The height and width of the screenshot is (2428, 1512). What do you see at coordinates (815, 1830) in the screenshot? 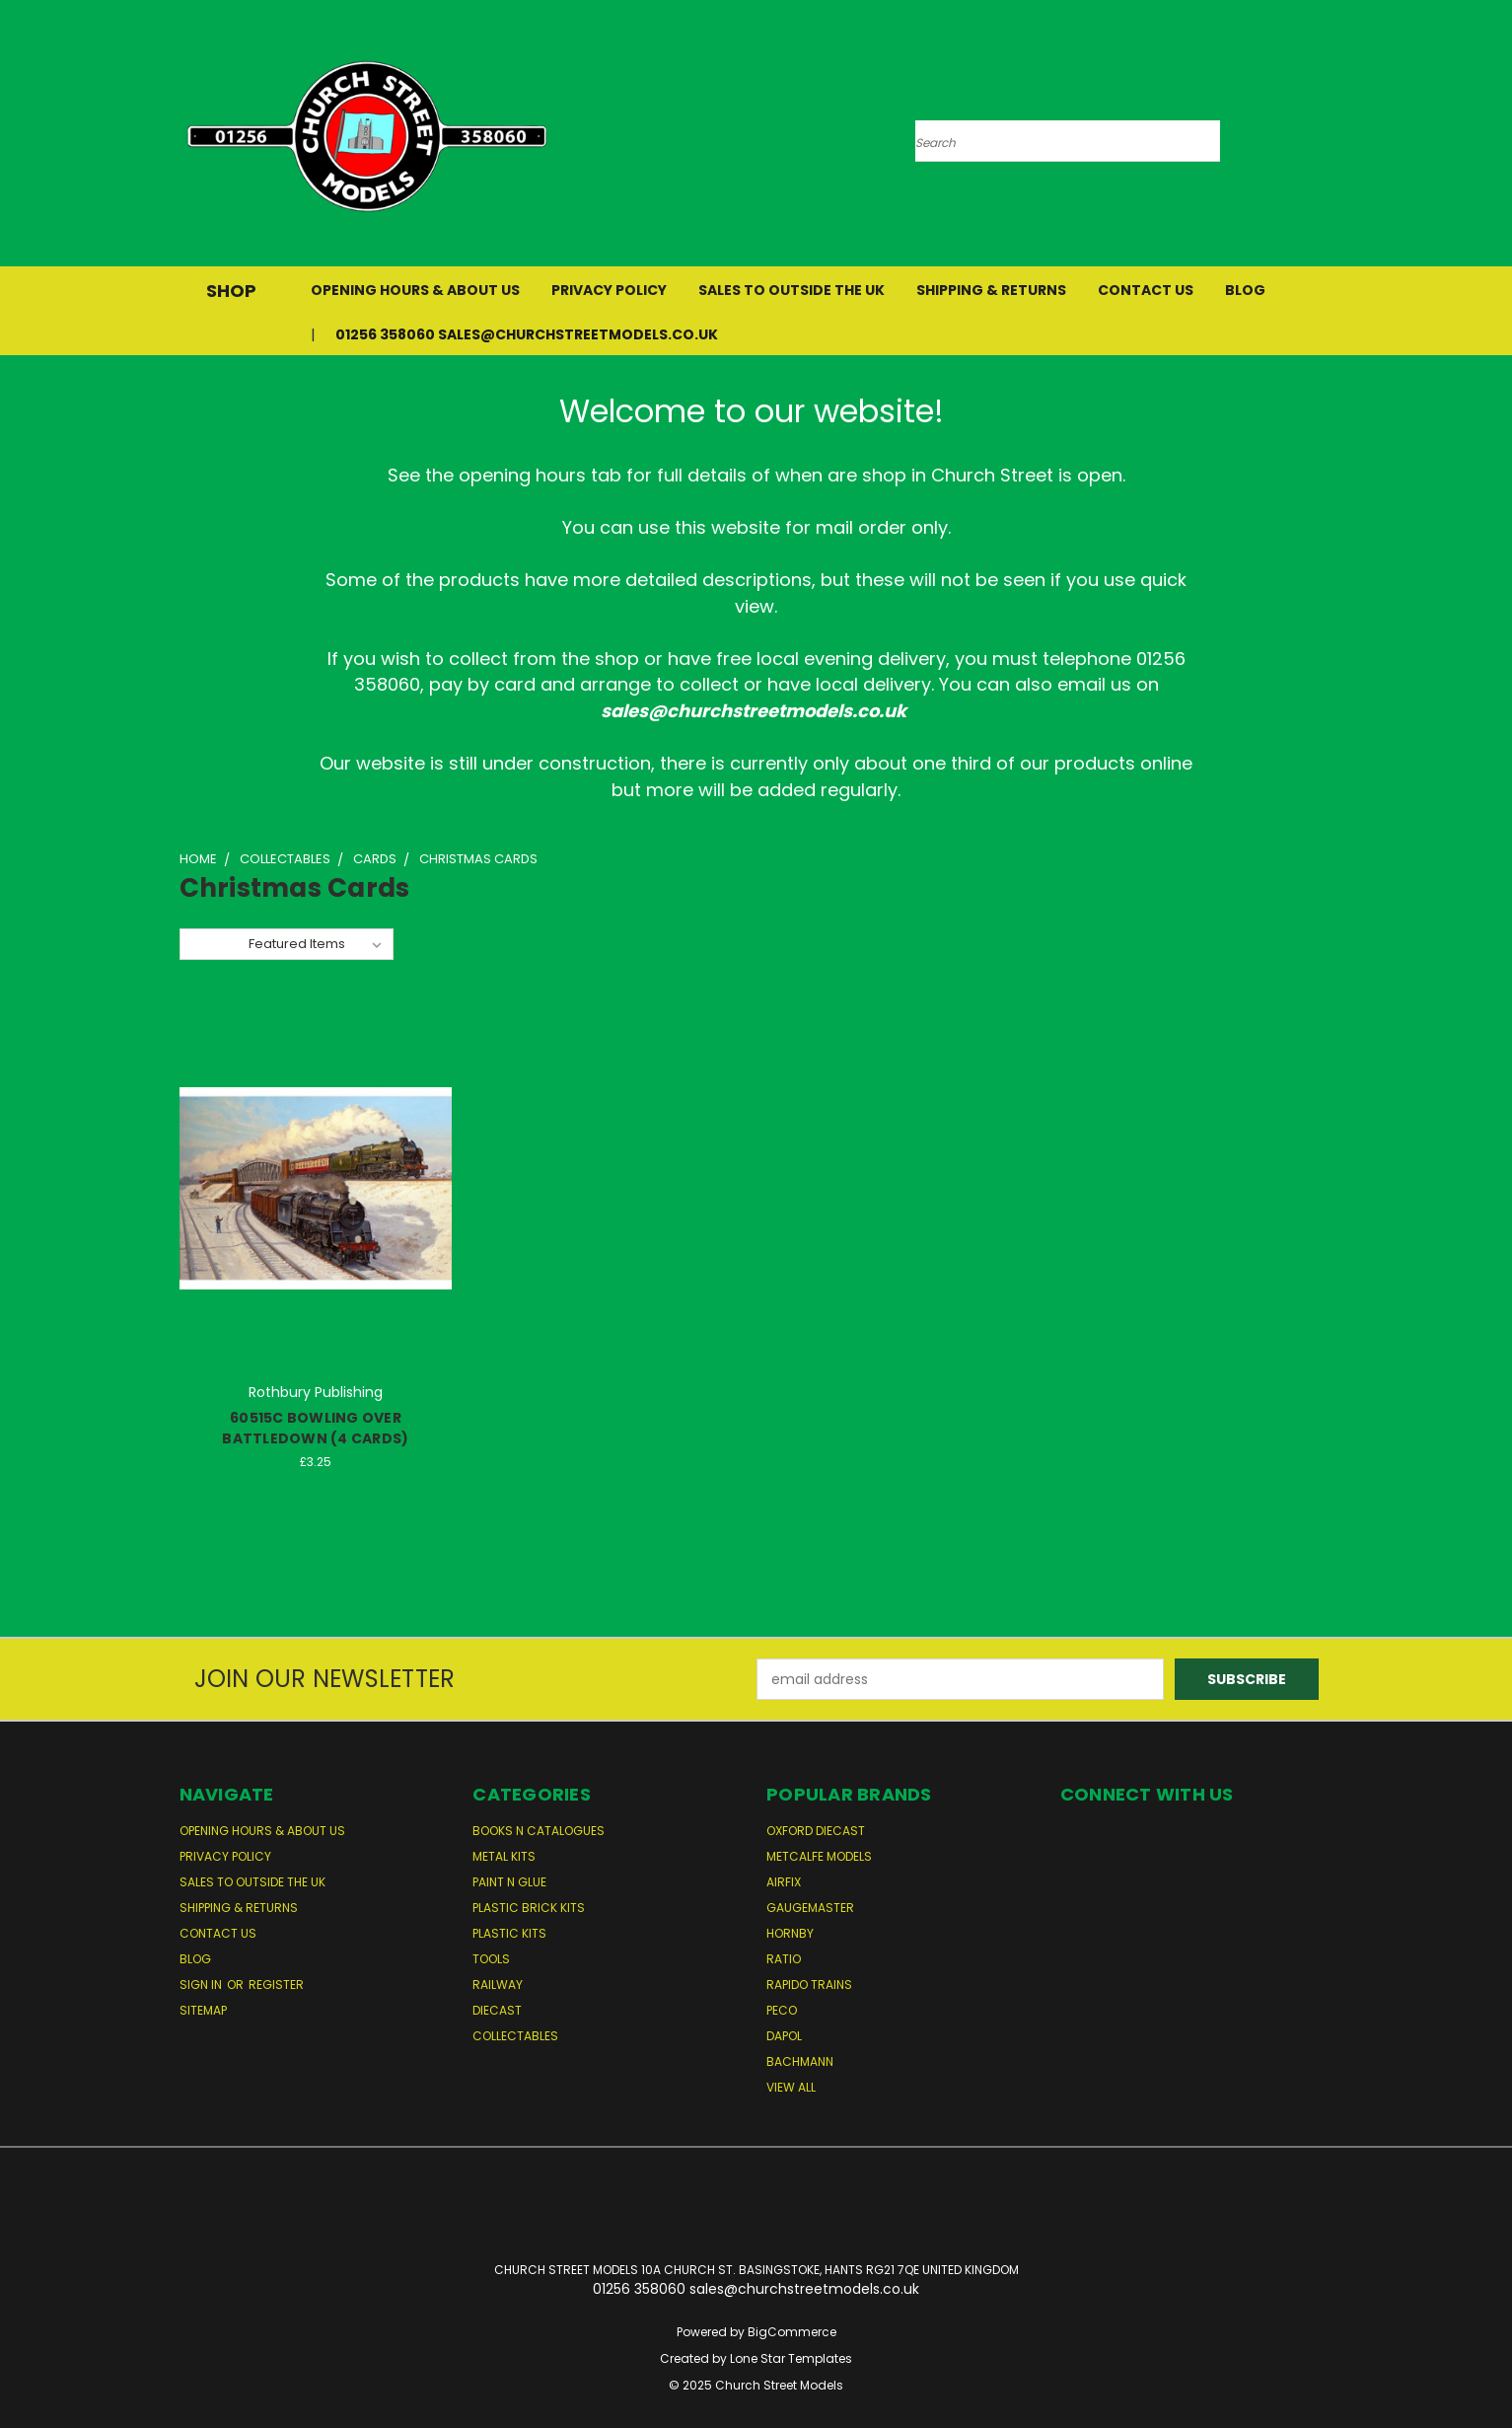
I see `Oxford Diecast` at bounding box center [815, 1830].